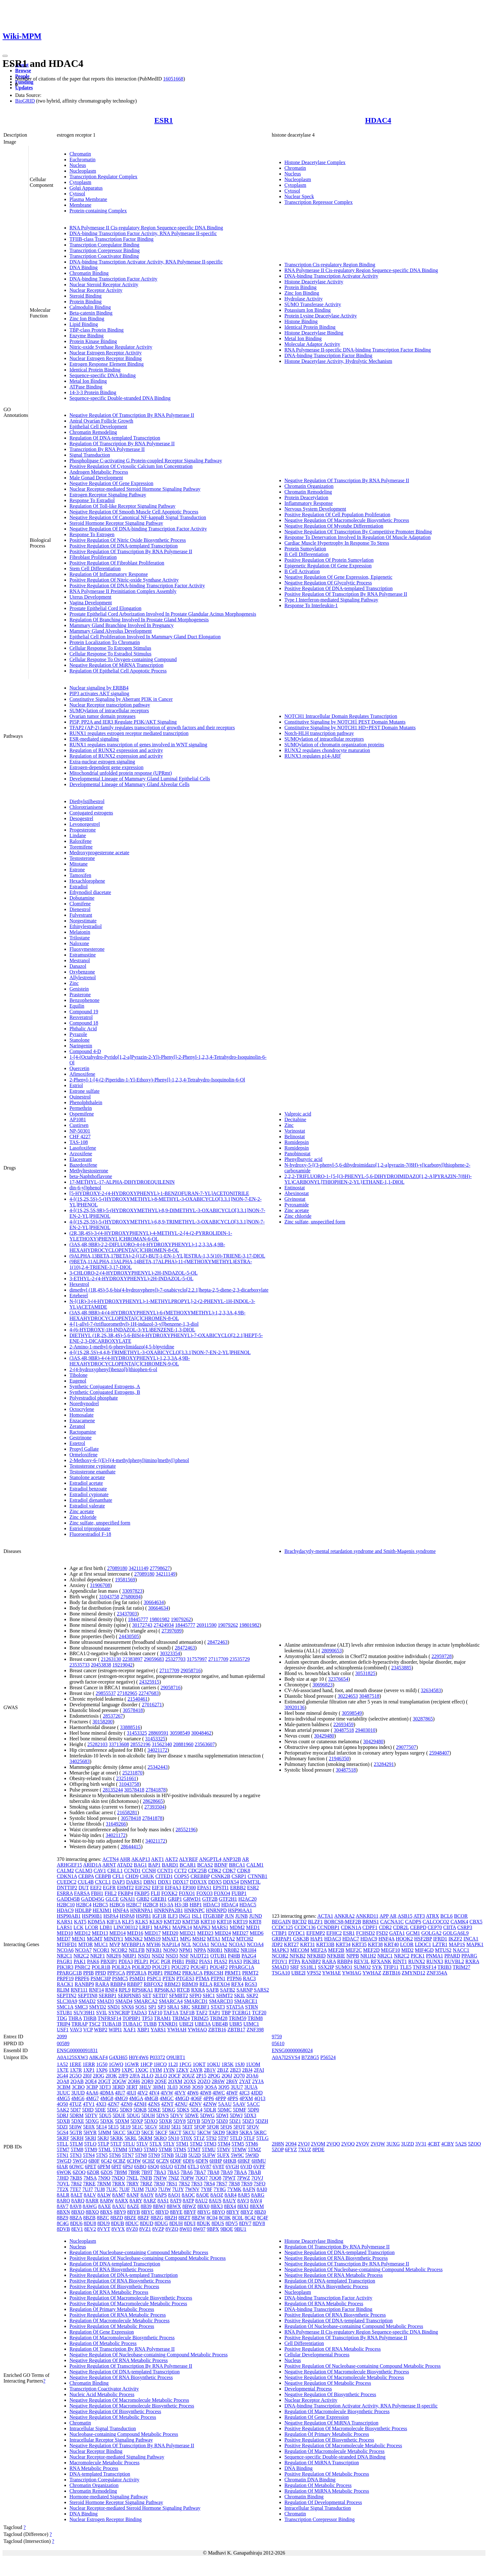 The image size is (488, 2576). What do you see at coordinates (85, 1944) in the screenshot?
I see `MTOR` at bounding box center [85, 1944].